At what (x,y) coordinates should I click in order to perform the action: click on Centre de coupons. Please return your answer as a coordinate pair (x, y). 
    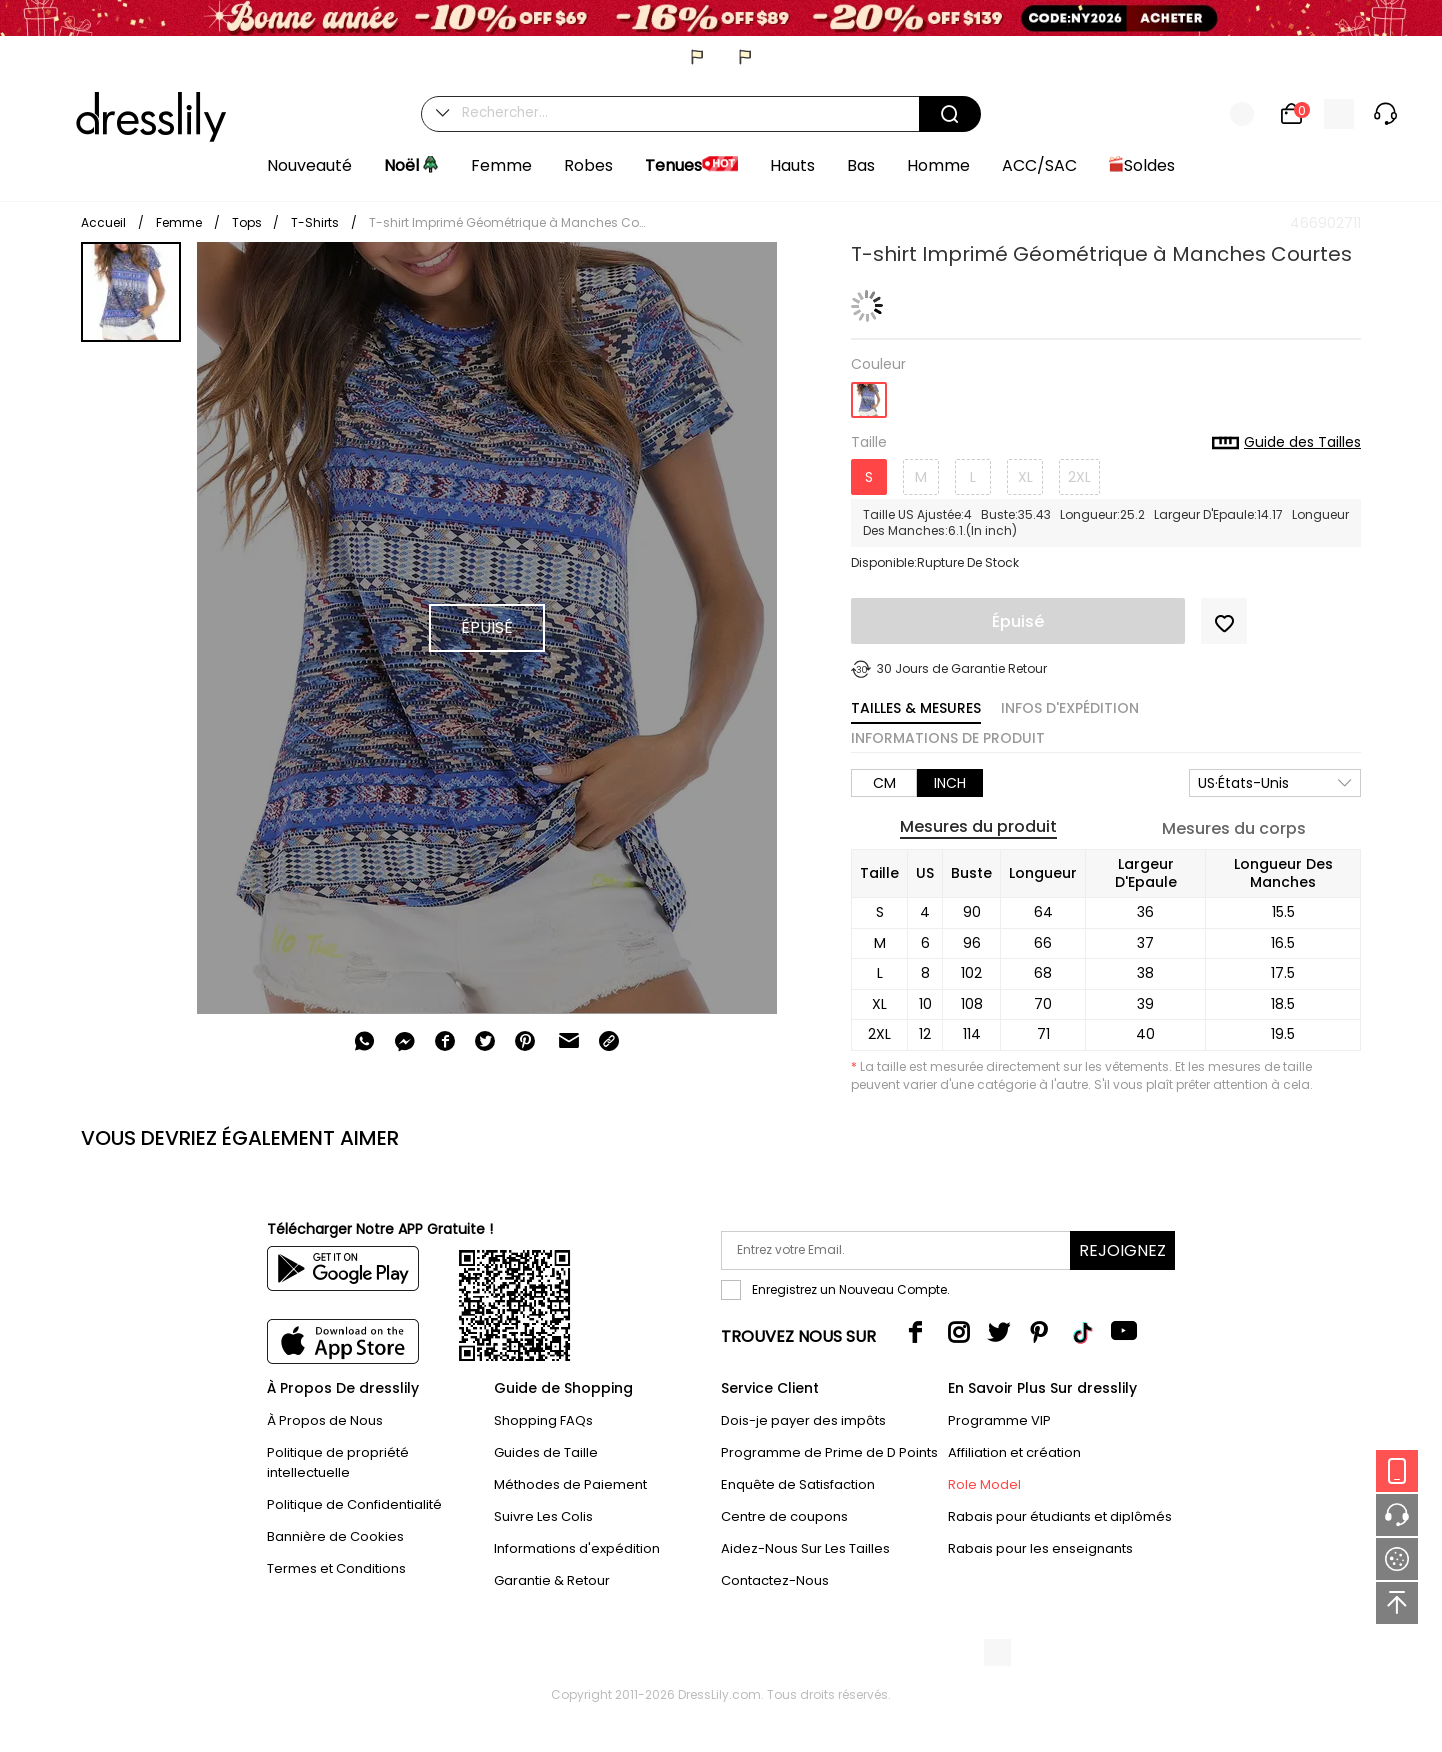
    Looking at the image, I should click on (784, 1516).